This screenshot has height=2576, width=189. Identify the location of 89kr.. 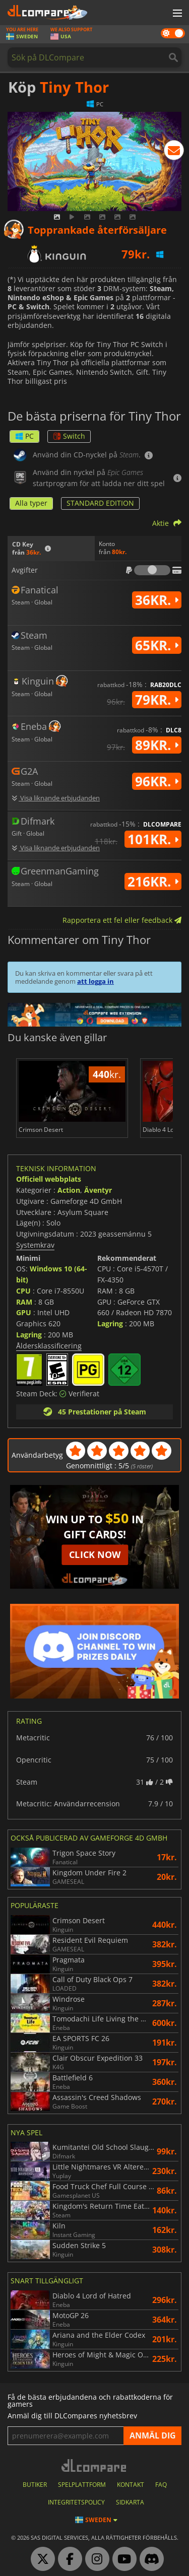
(156, 745).